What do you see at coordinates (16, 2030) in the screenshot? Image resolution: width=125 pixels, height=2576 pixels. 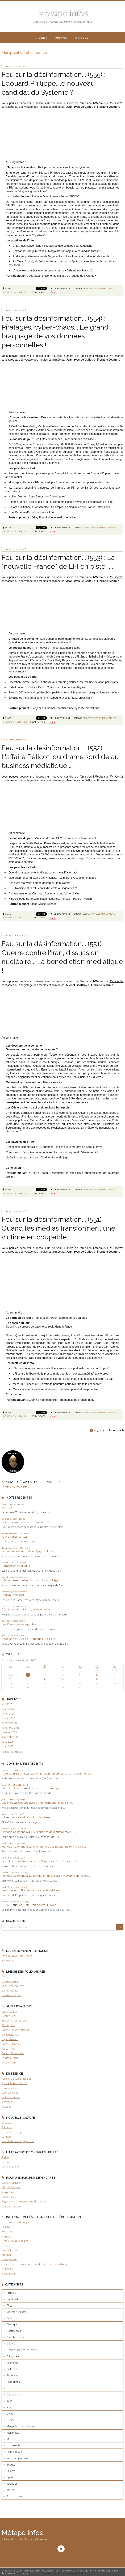 I see `Huyghe, François-Bernard` at bounding box center [16, 2030].